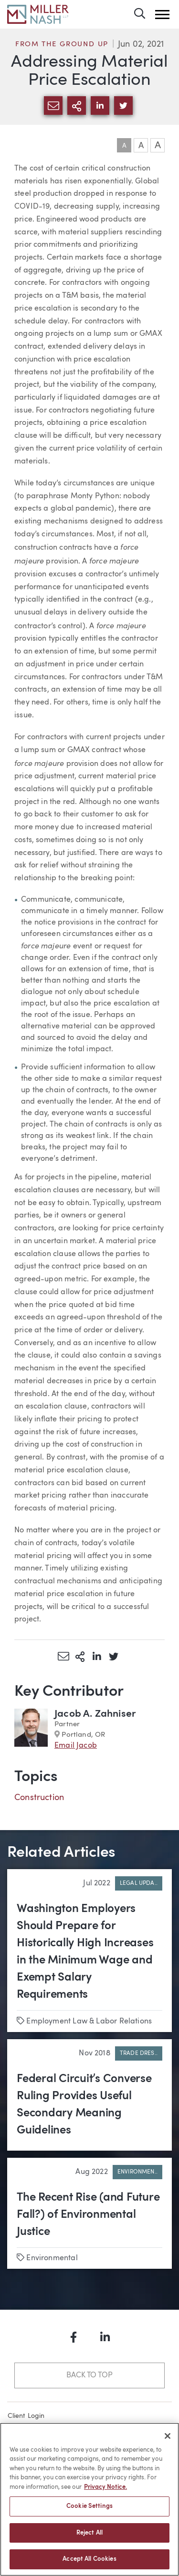 The height and width of the screenshot is (2576, 179). I want to click on Employment Law & Labor Relations, so click(89, 2021).